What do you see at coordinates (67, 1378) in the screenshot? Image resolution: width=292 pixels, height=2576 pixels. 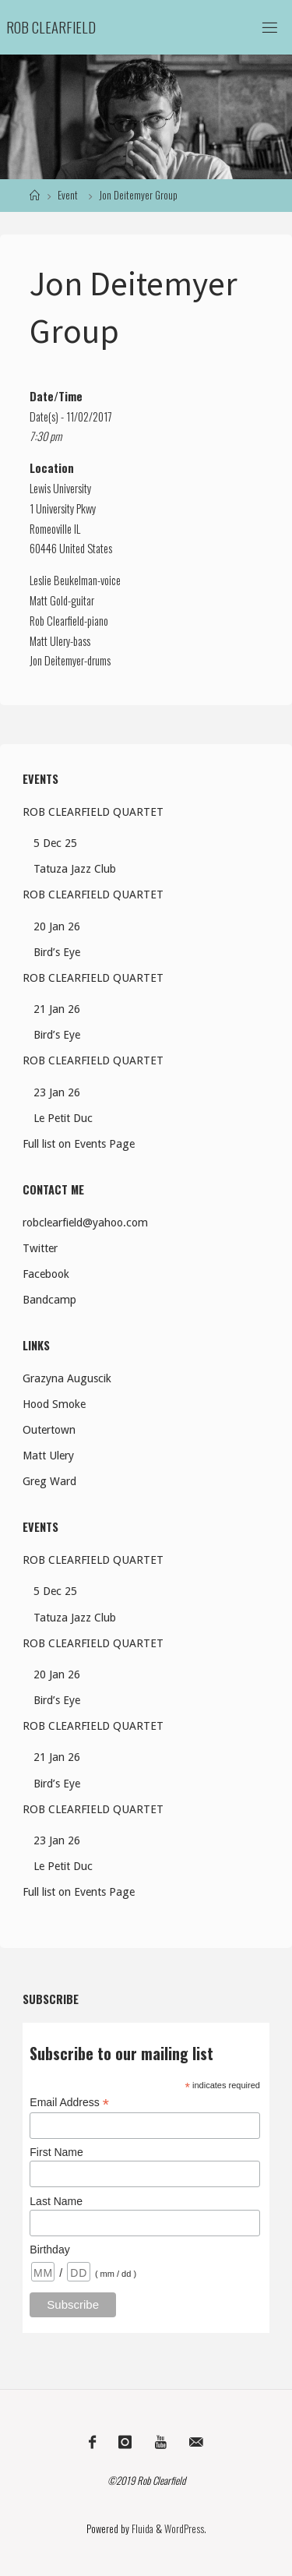 I see `Grazyna Auguscik` at bounding box center [67, 1378].